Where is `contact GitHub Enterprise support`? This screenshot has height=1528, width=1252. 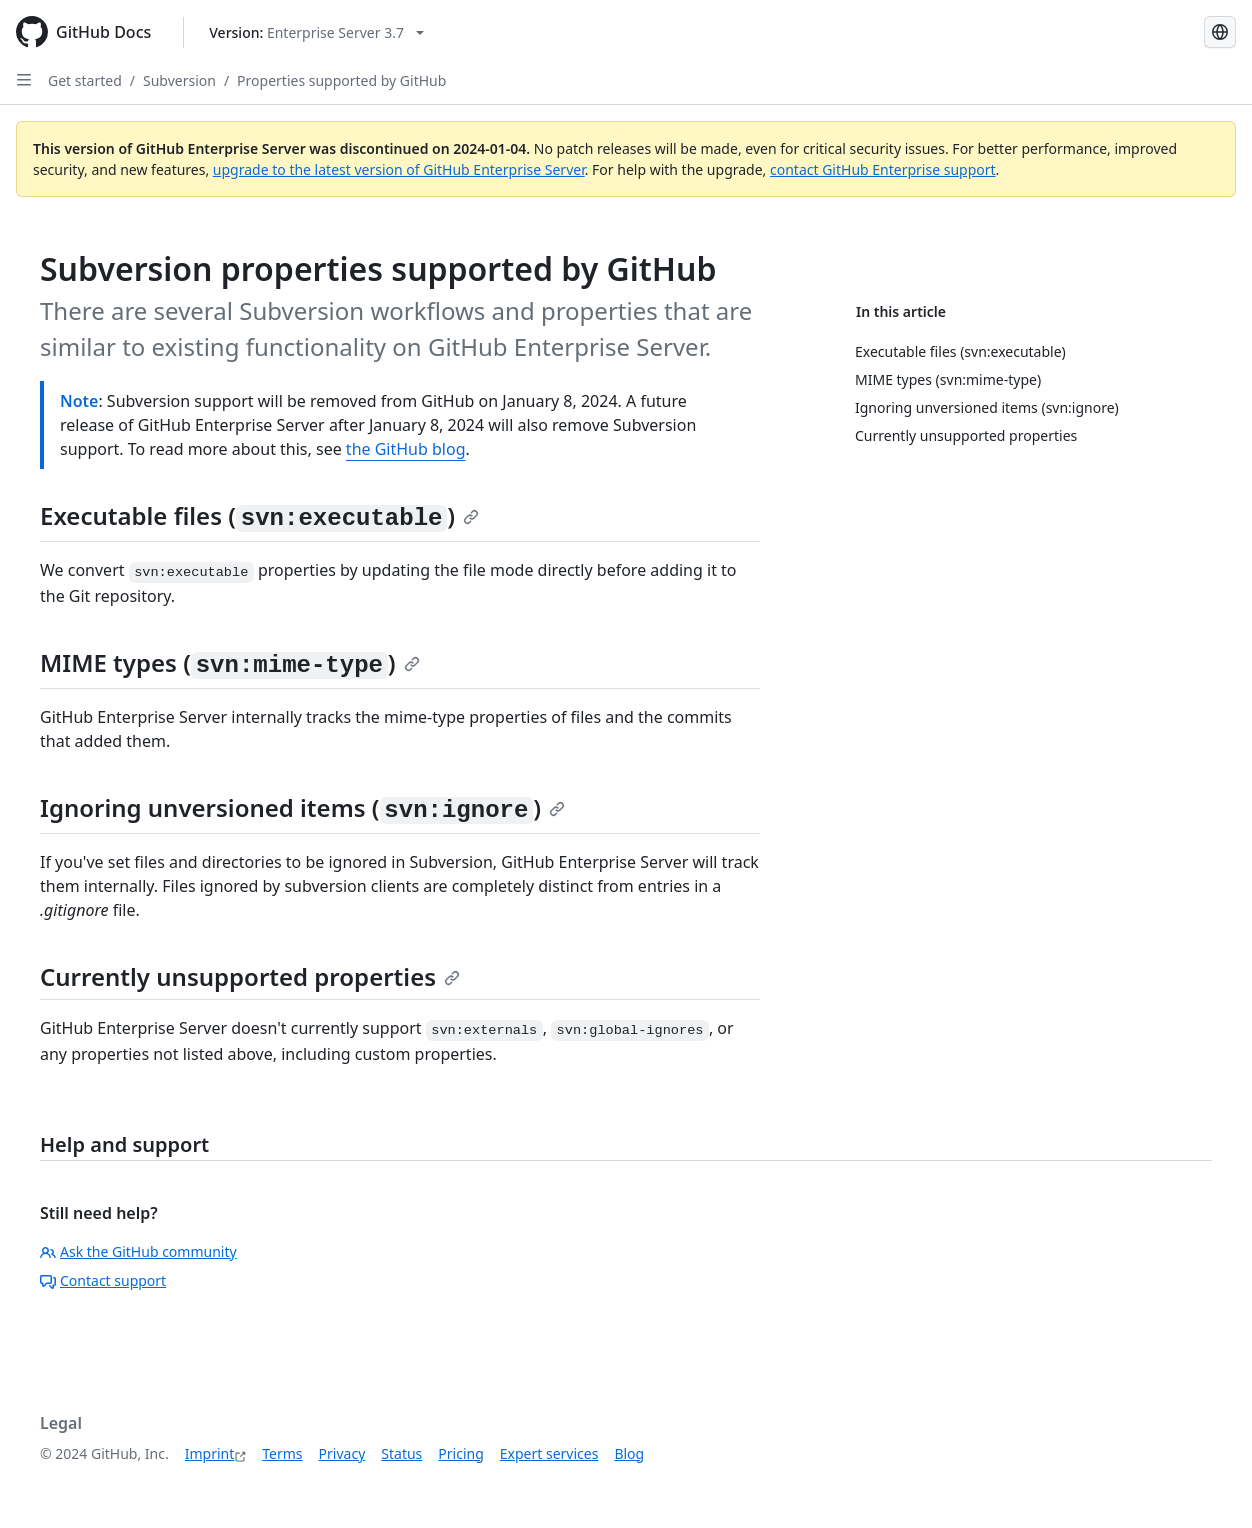 contact GitHub Enterprise support is located at coordinates (883, 169).